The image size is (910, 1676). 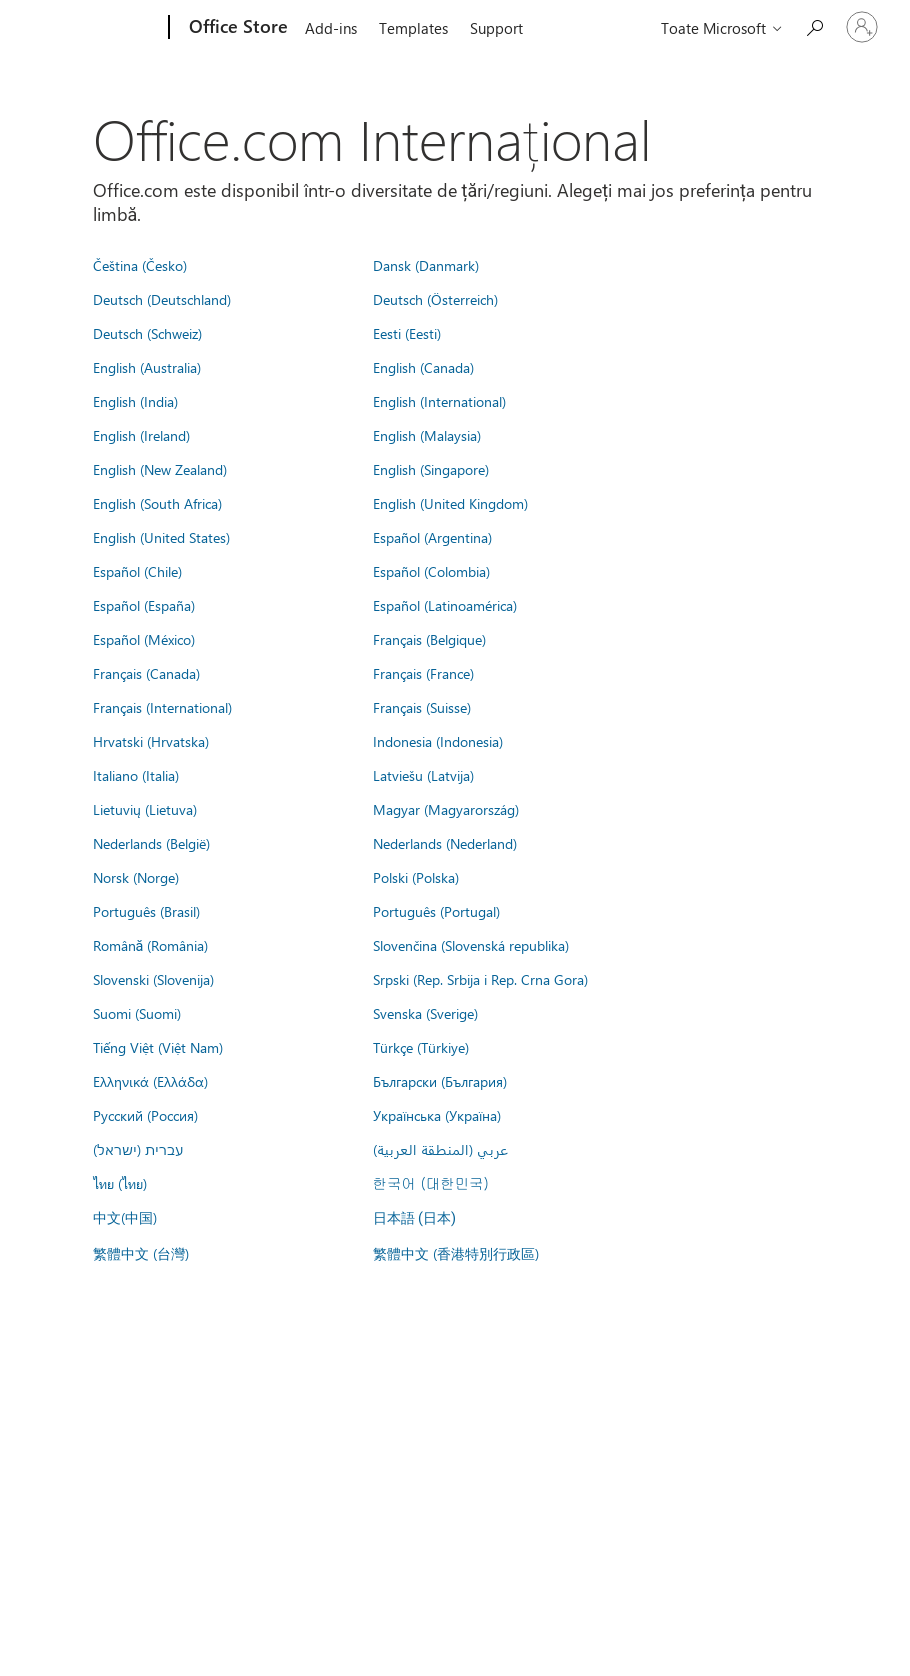 What do you see at coordinates (158, 1047) in the screenshot?
I see `Tiếng Việt (Việt Nam)` at bounding box center [158, 1047].